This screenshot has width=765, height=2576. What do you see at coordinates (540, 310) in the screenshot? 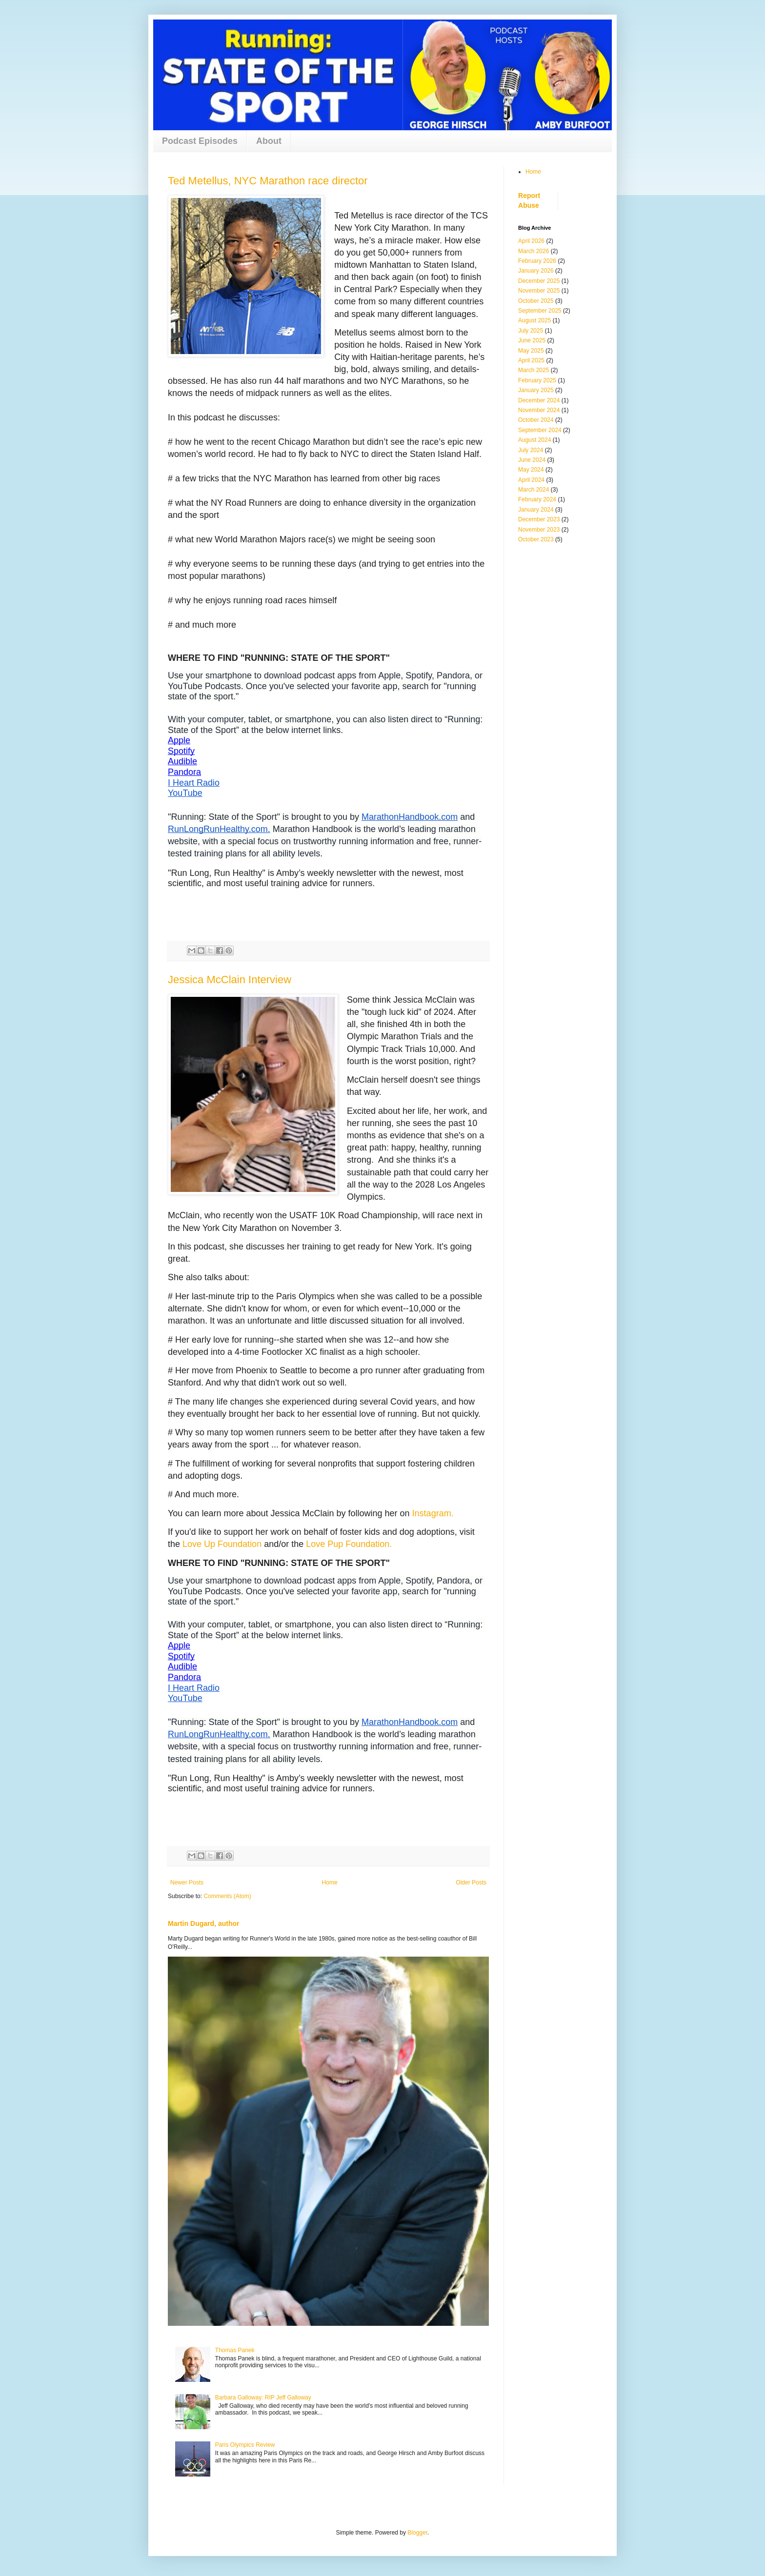
I see `September 2025` at bounding box center [540, 310].